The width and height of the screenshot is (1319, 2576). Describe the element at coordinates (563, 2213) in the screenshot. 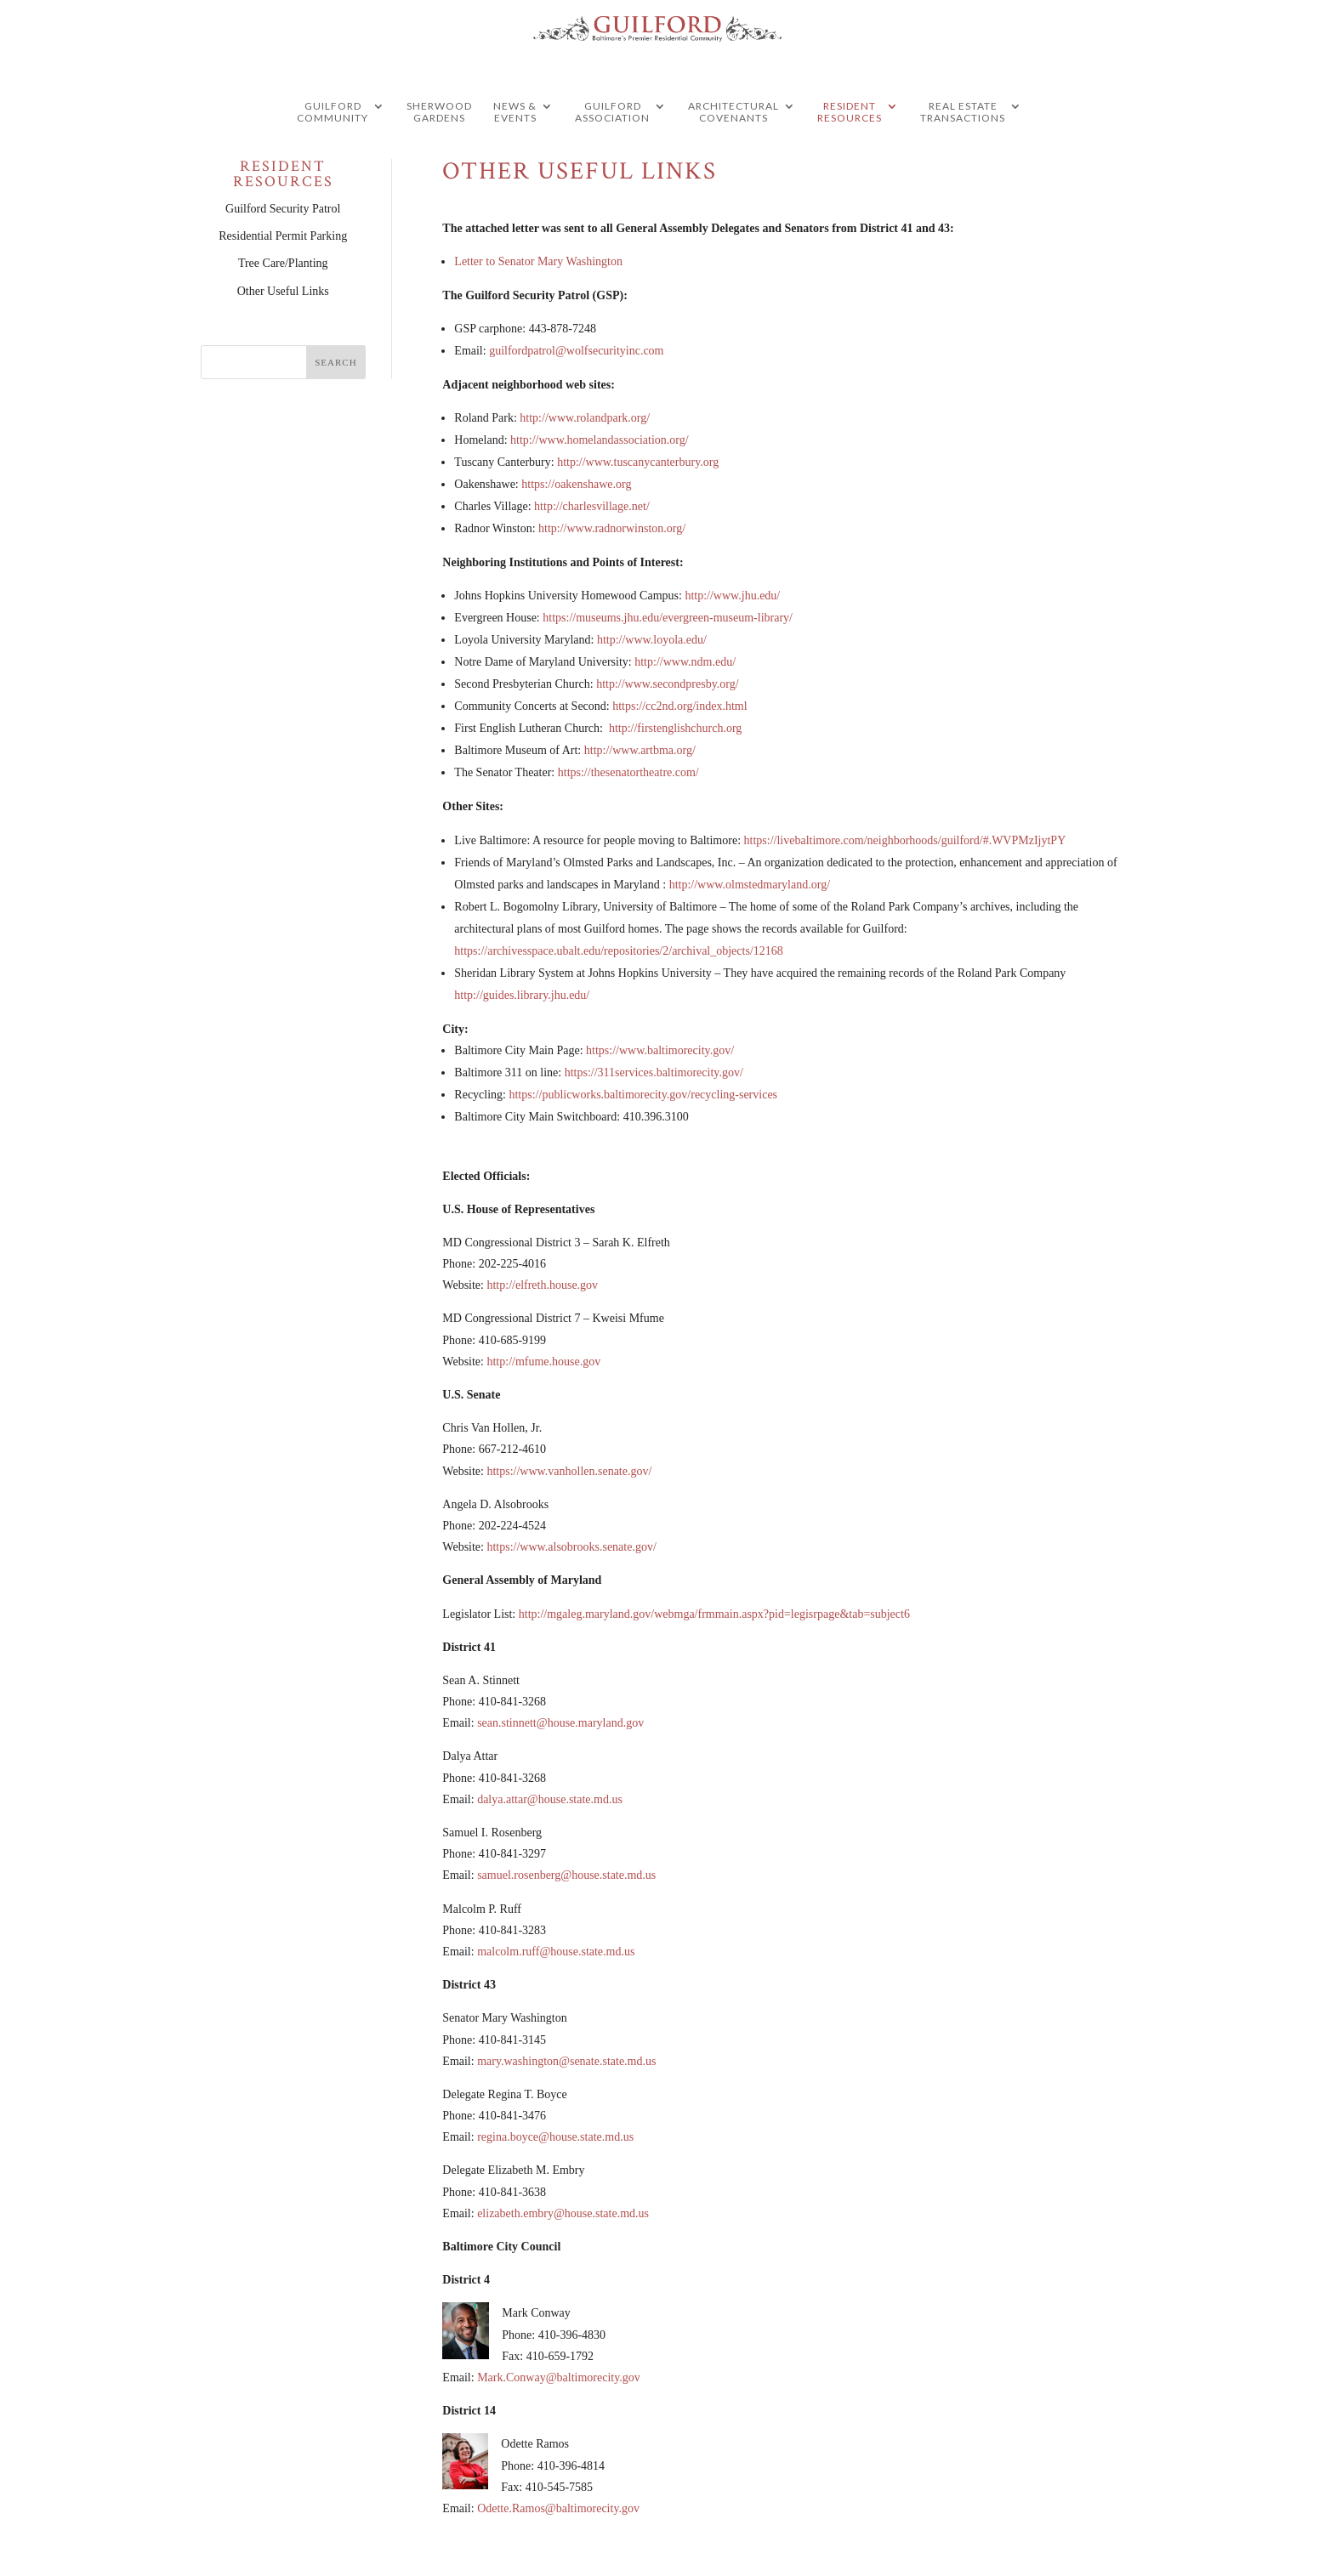

I see `elizabeth.embry@house.state.md.us` at that location.